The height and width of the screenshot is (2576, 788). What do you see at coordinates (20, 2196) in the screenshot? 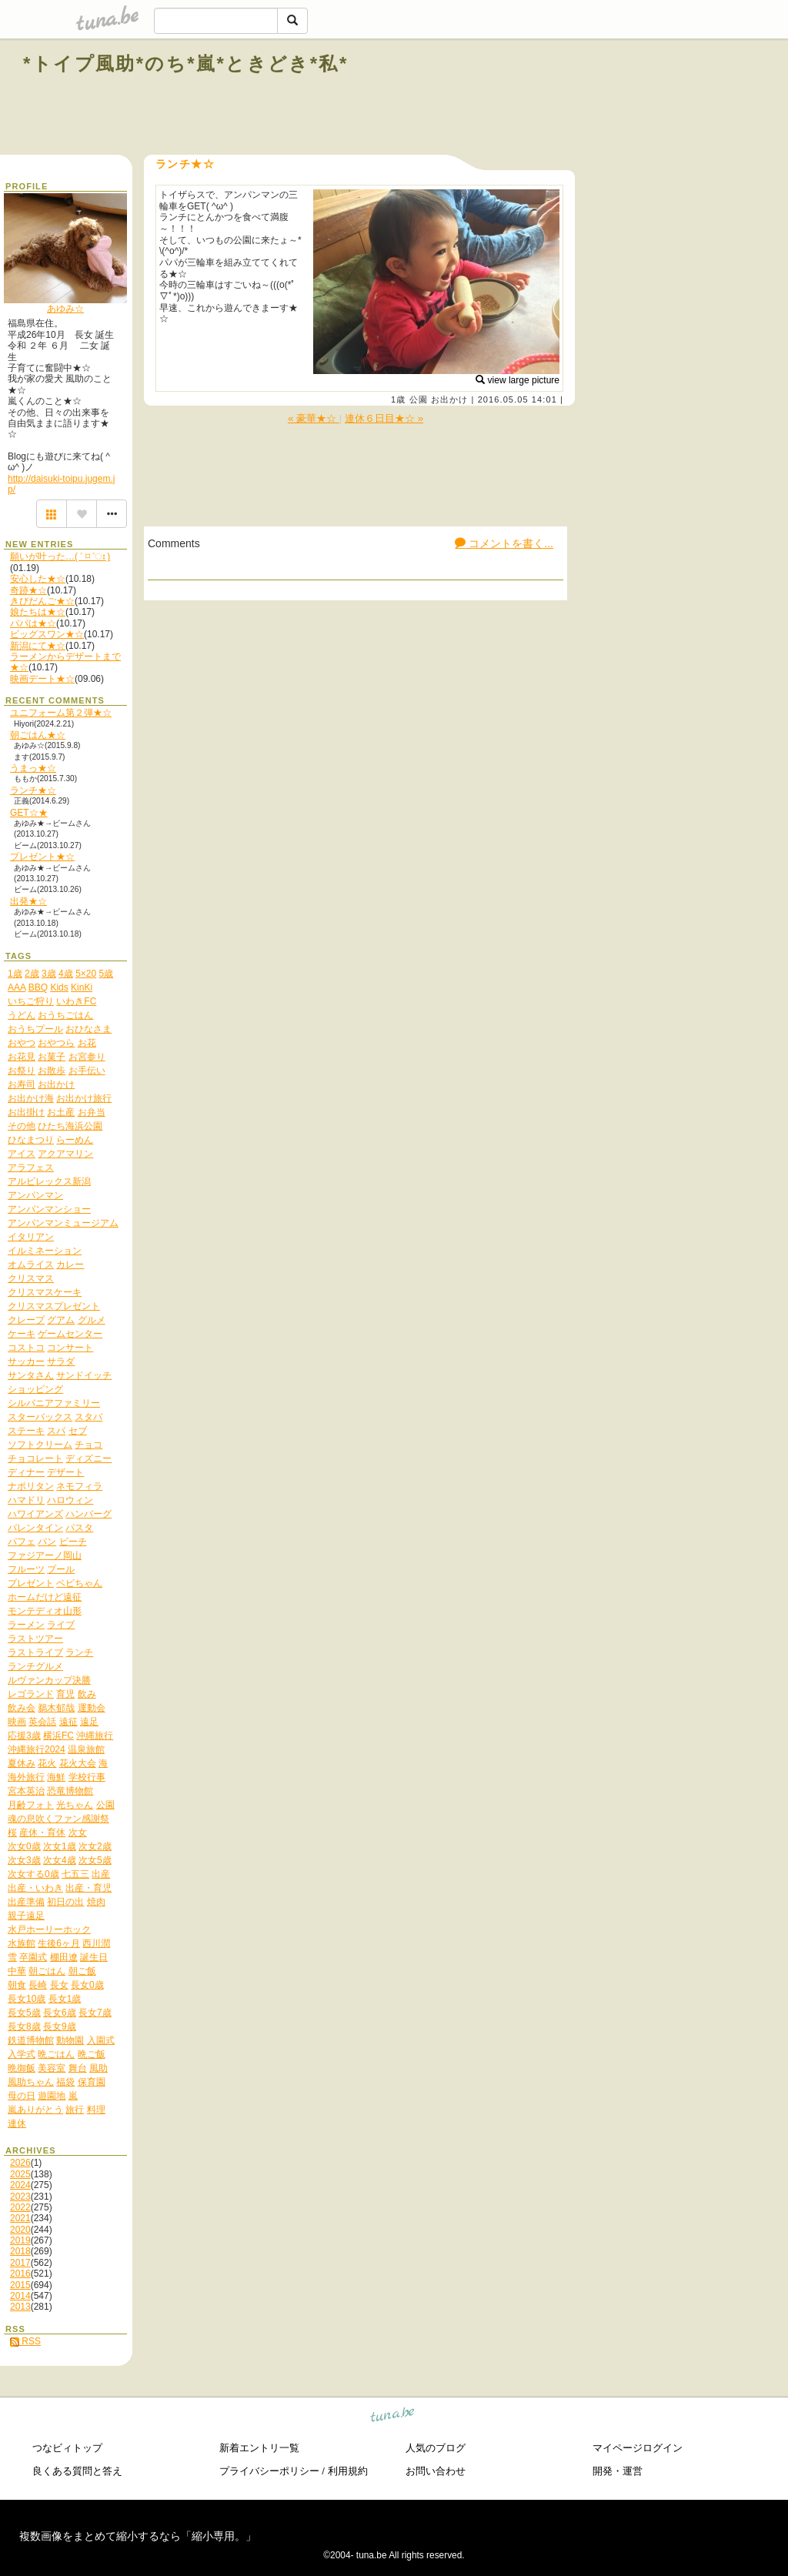
I see `2023` at bounding box center [20, 2196].